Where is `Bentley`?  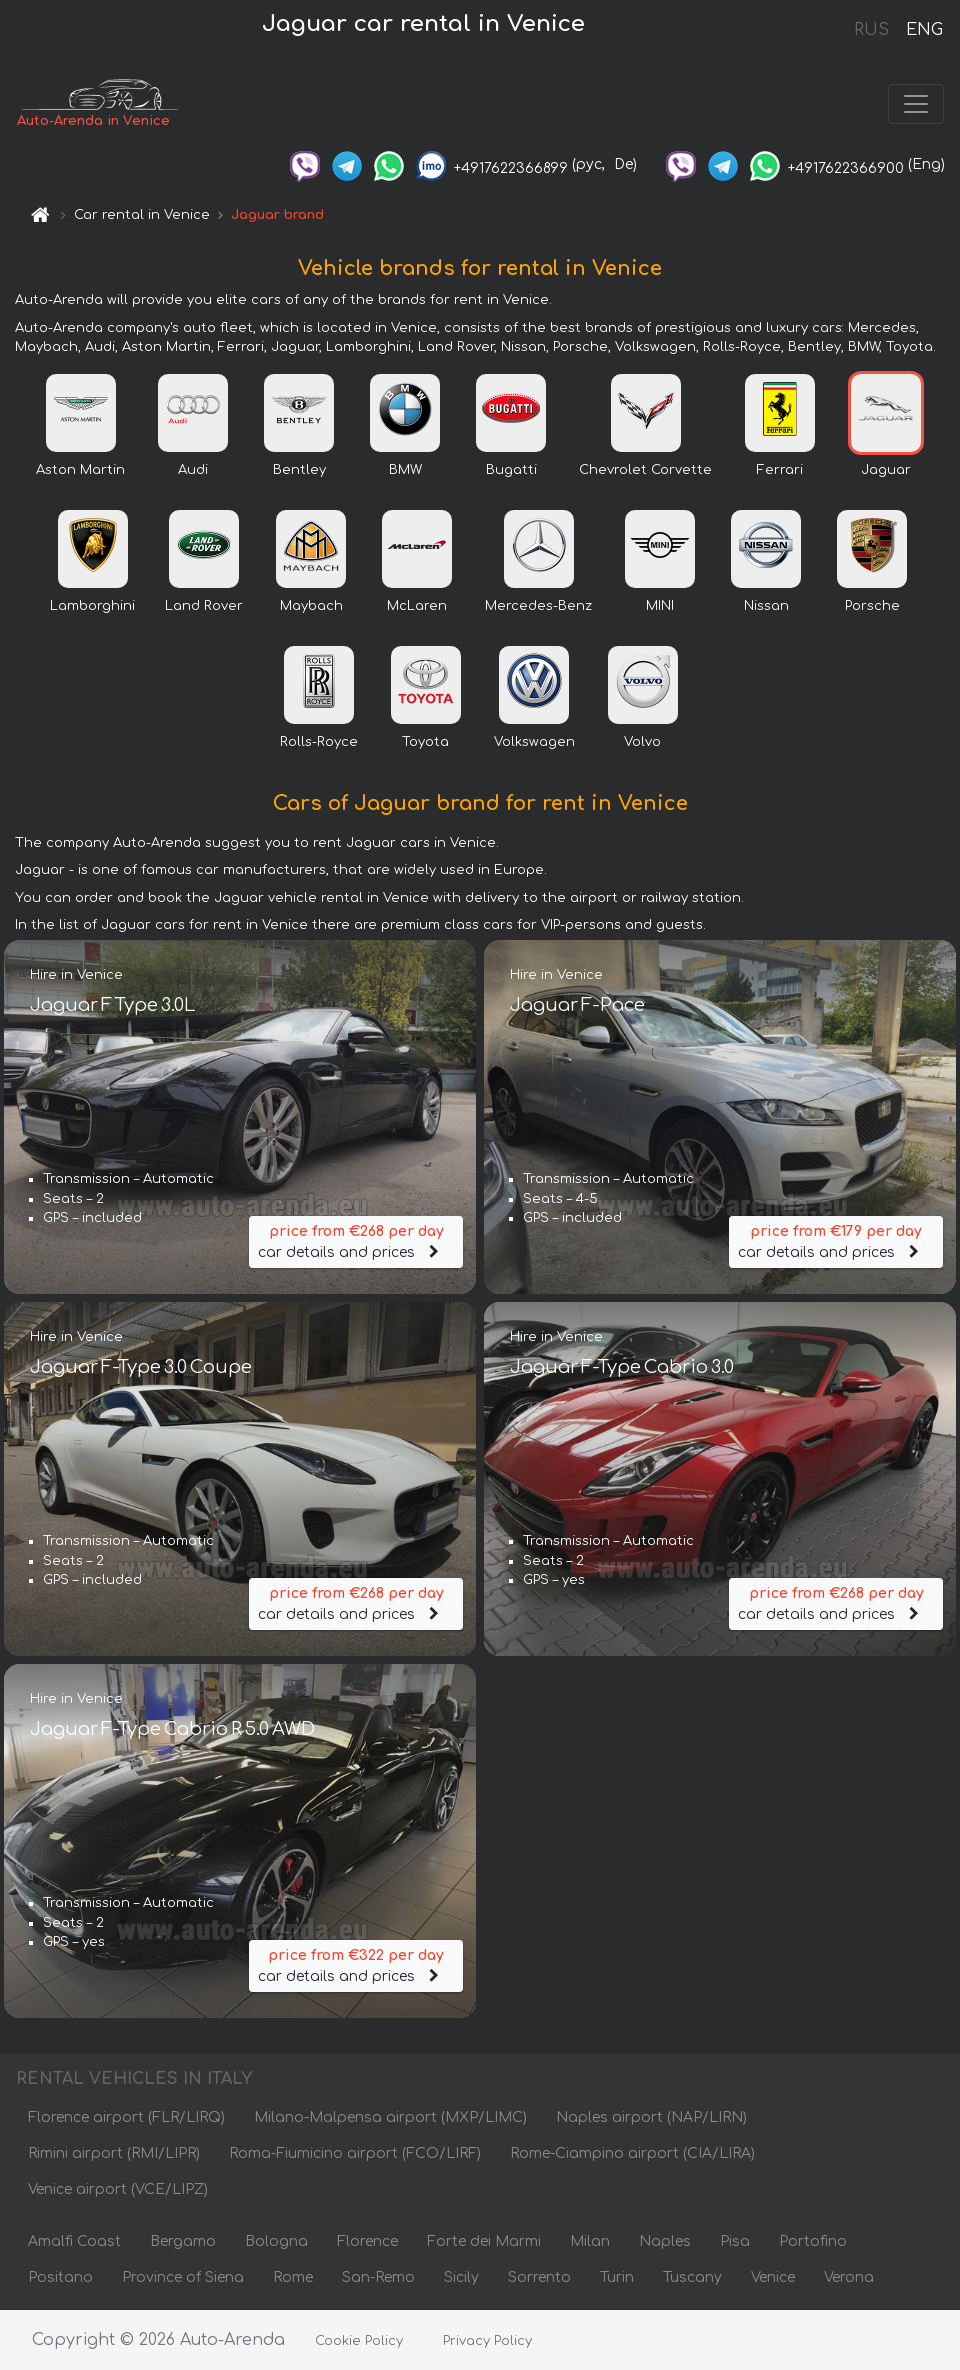
Bentley is located at coordinates (299, 470).